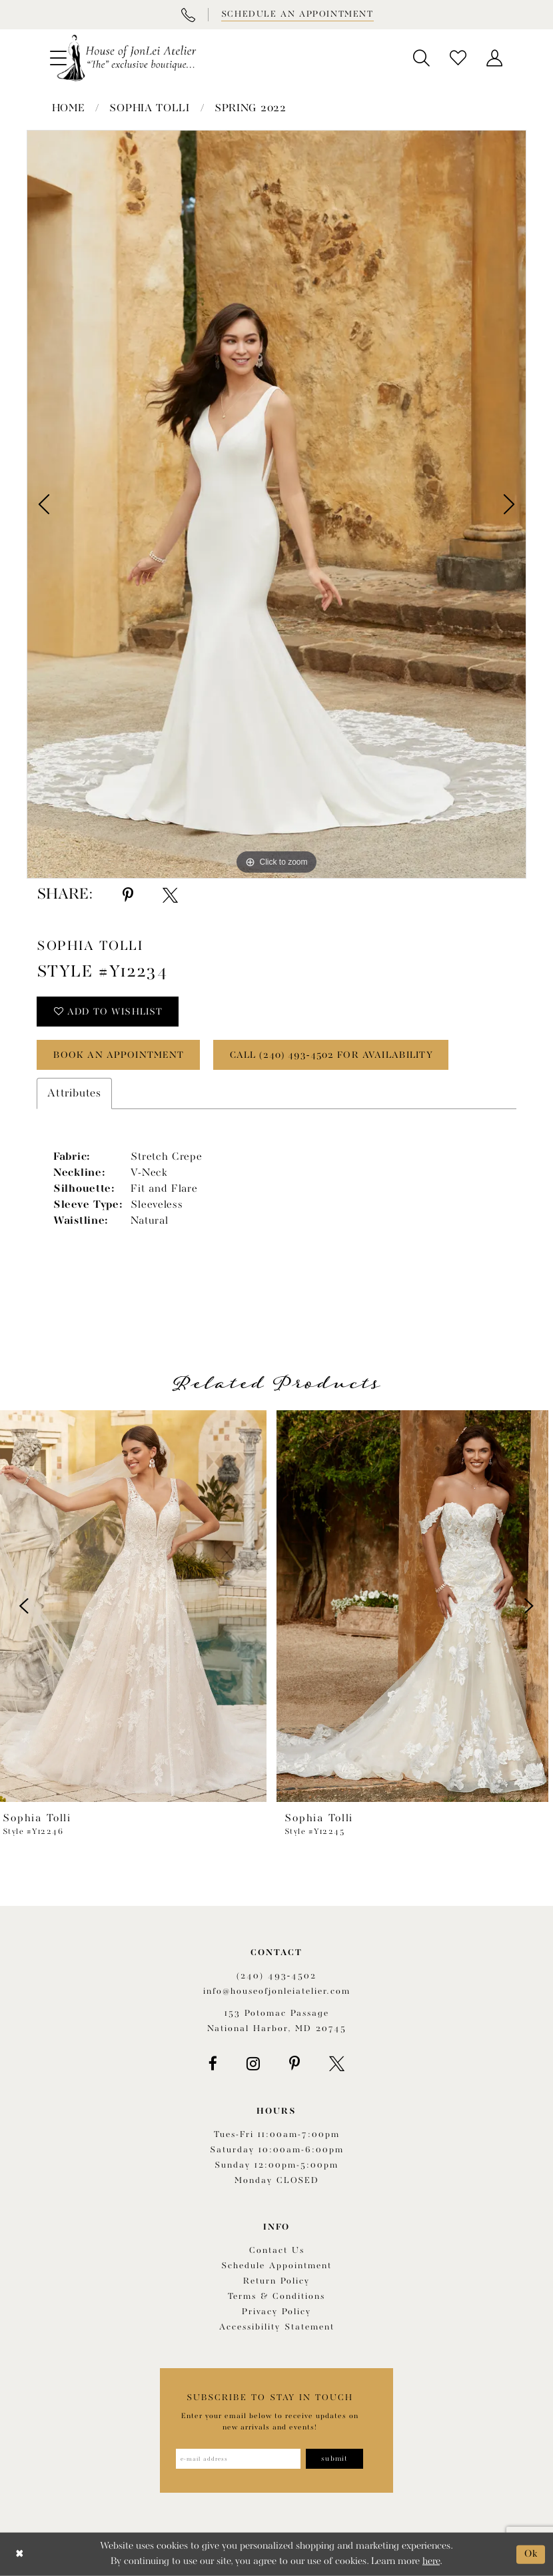 This screenshot has width=553, height=2576. I want to click on [button], so click(421, 58).